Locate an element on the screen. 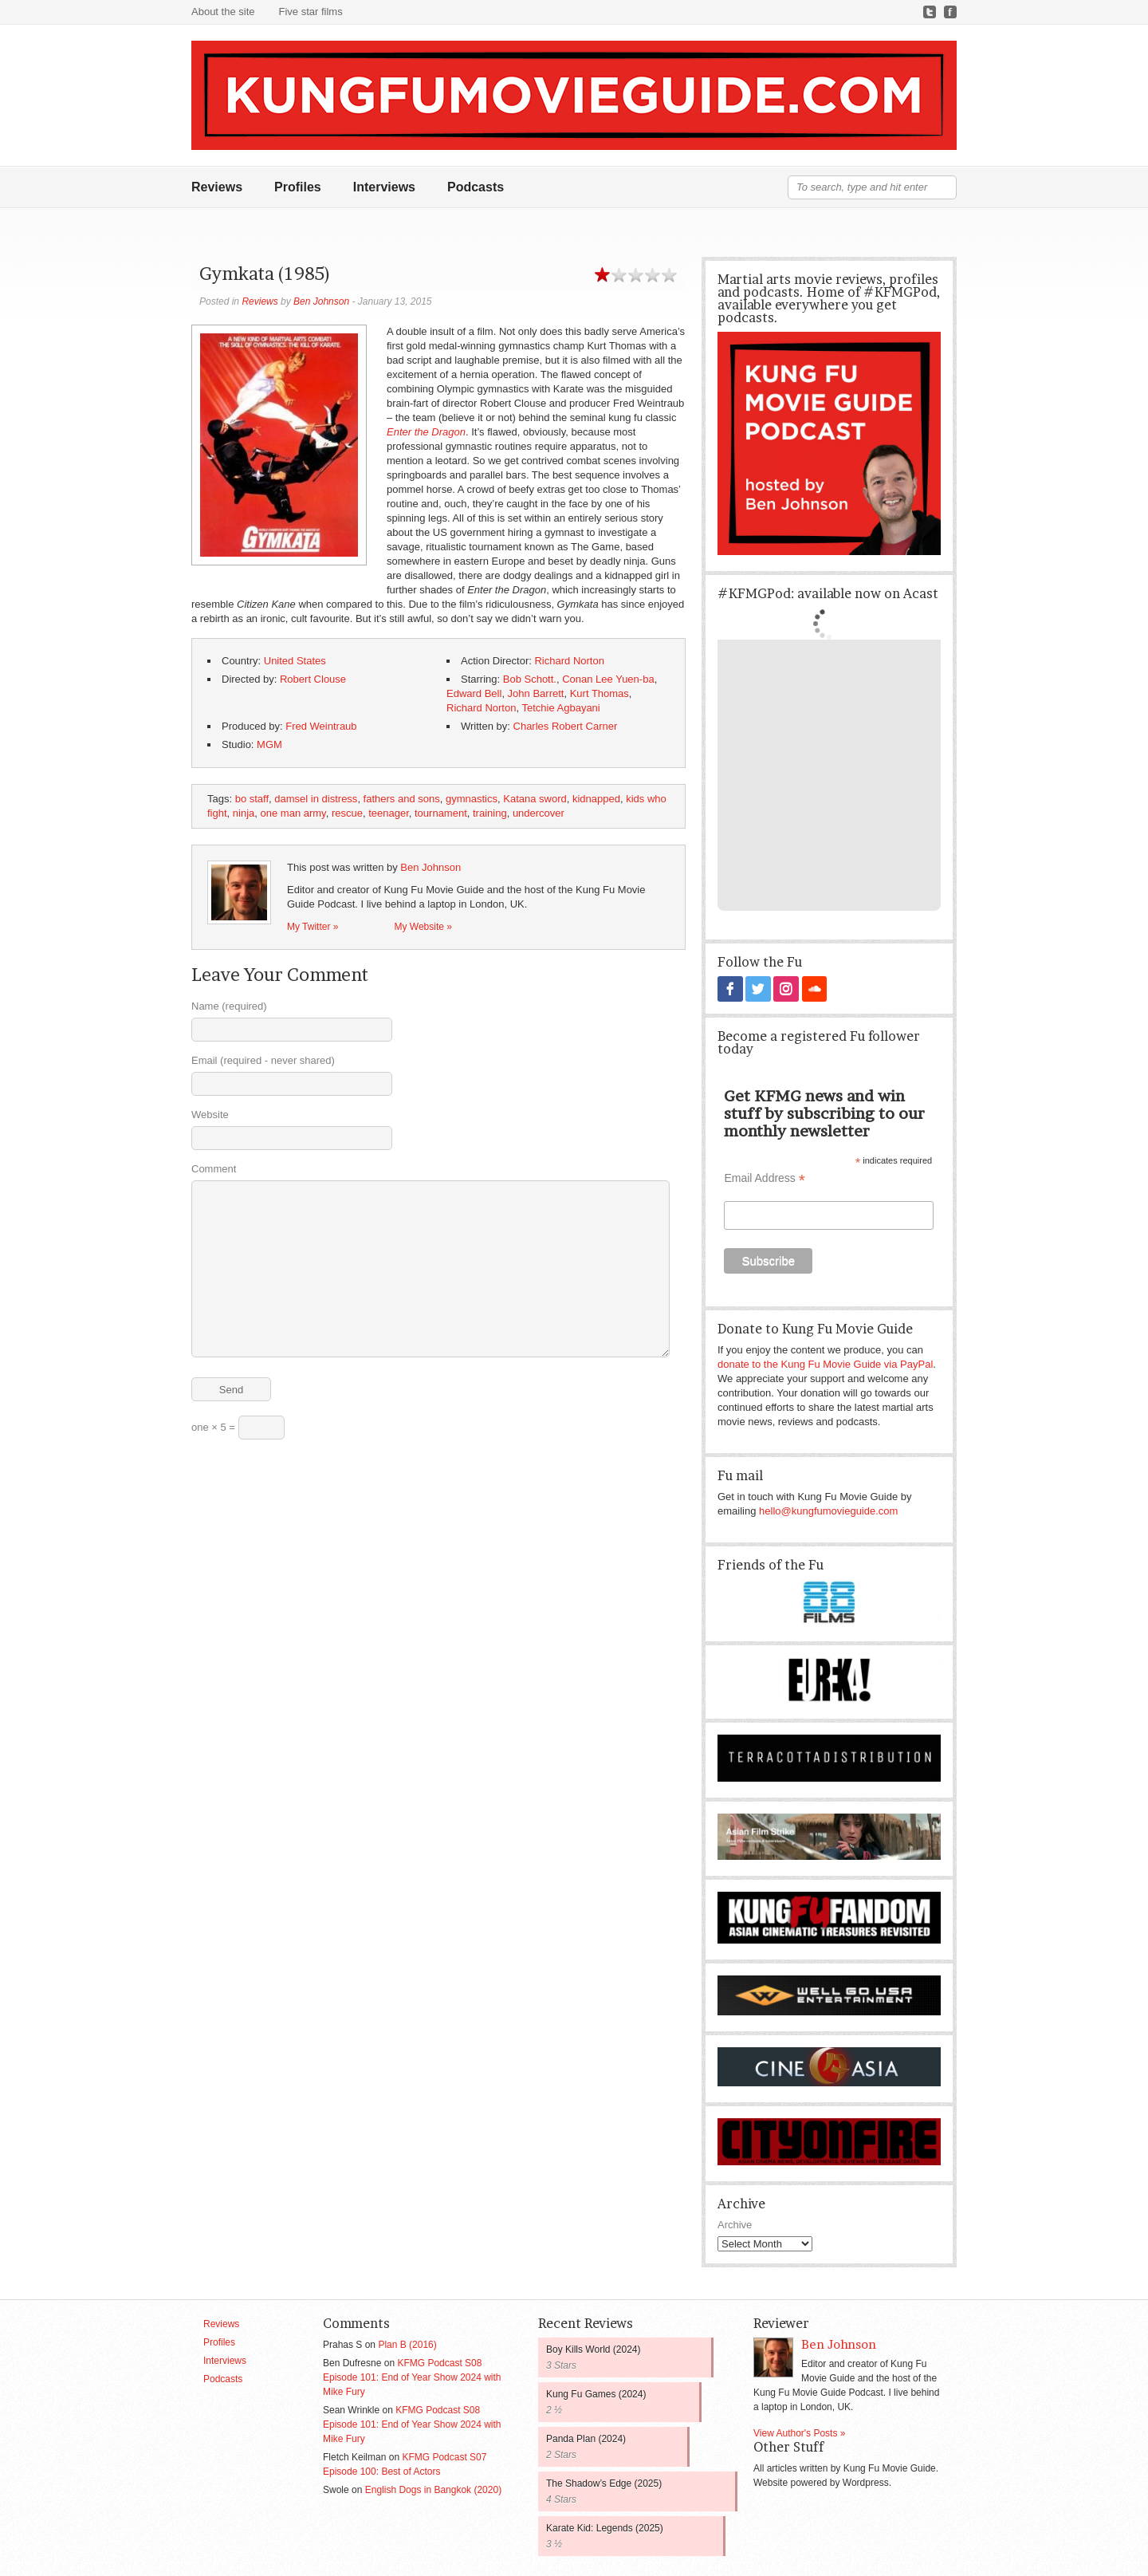  Archive is located at coordinates (735, 2224).